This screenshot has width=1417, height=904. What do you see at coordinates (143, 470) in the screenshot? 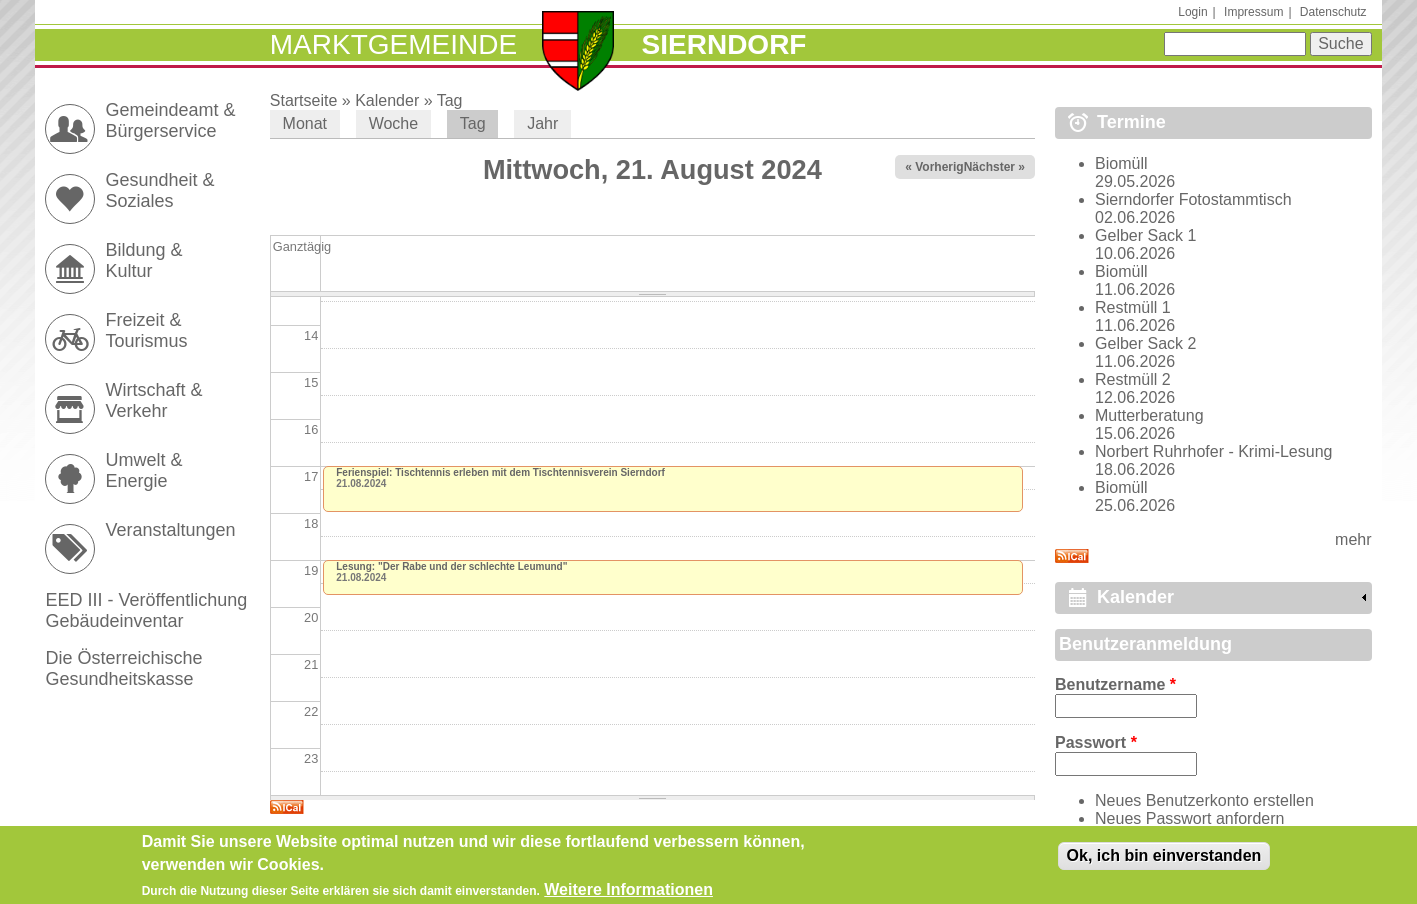
I see `Umwelt & Energie` at bounding box center [143, 470].